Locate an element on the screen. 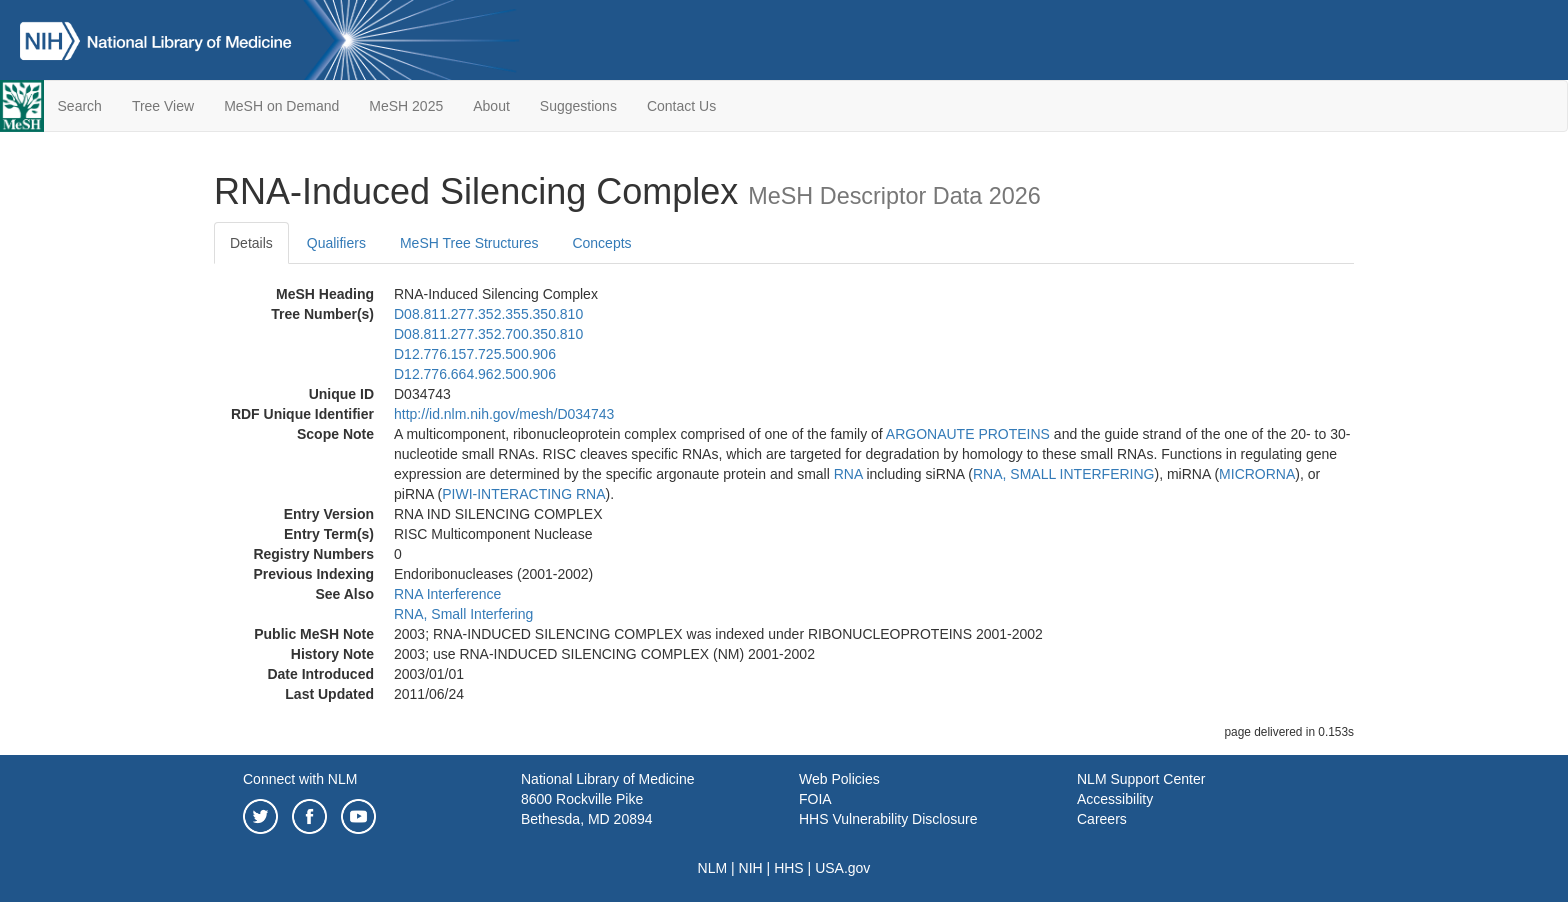 The width and height of the screenshot is (1568, 916). MeSH 2025 is located at coordinates (406, 106).